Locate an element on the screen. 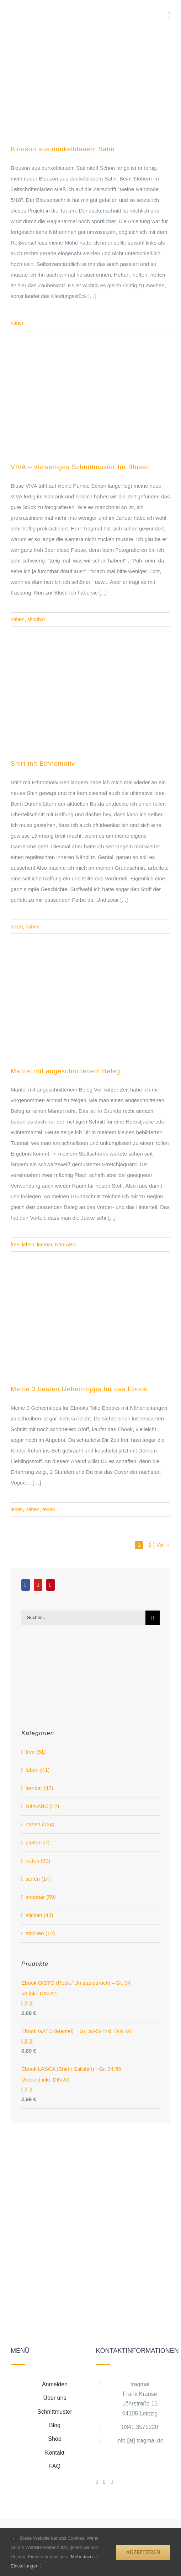 Image resolution: width=181 pixels, height=2576 pixels. [YouTube] is located at coordinates (38, 1585).